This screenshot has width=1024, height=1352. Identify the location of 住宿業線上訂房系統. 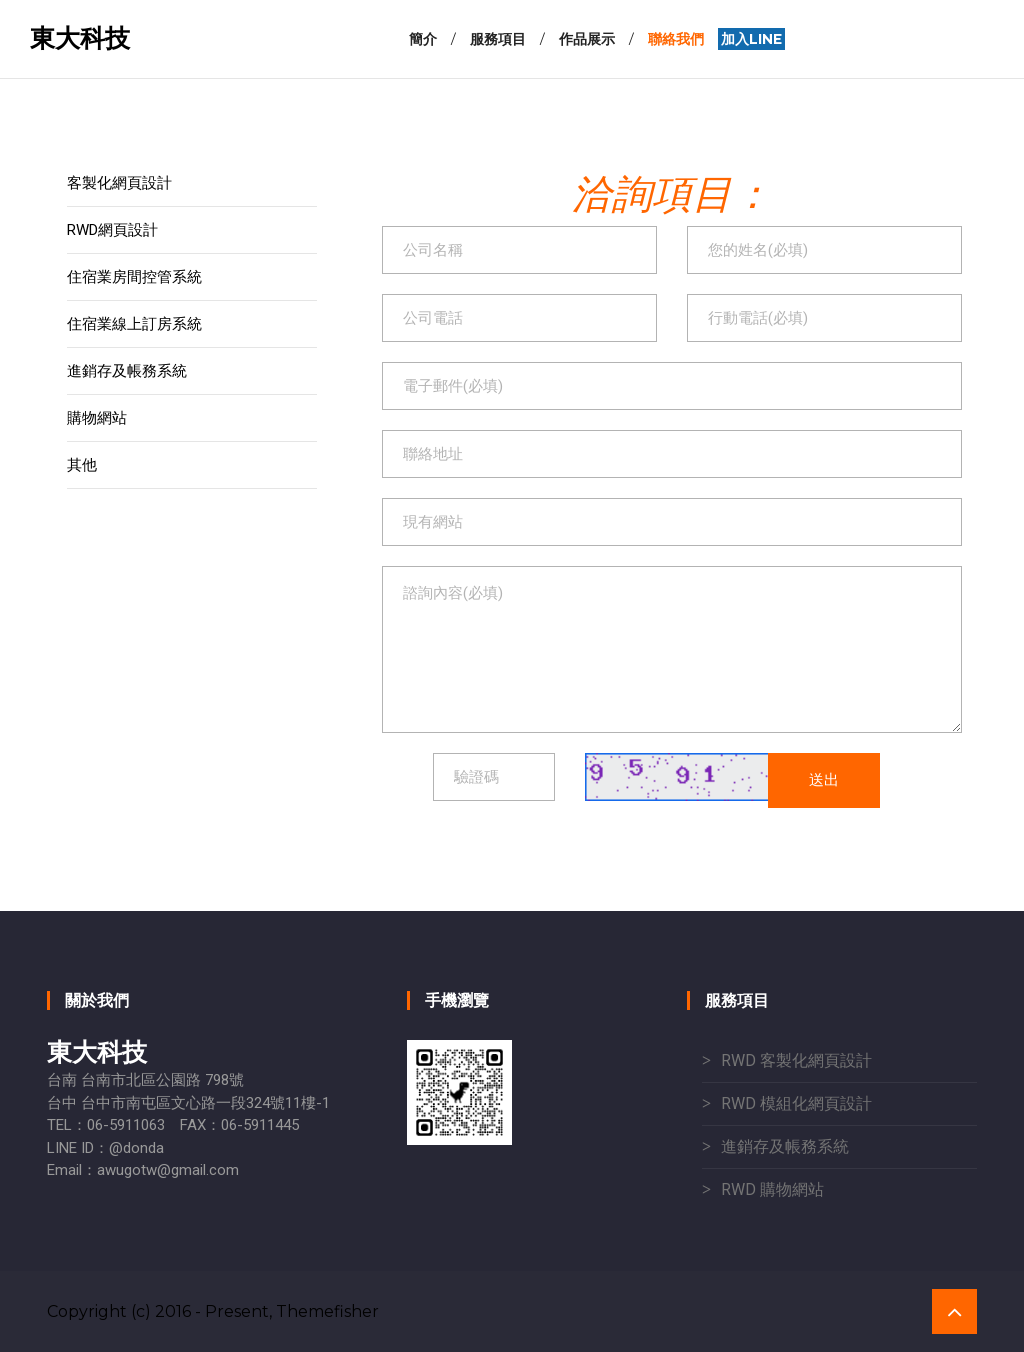
(134, 324).